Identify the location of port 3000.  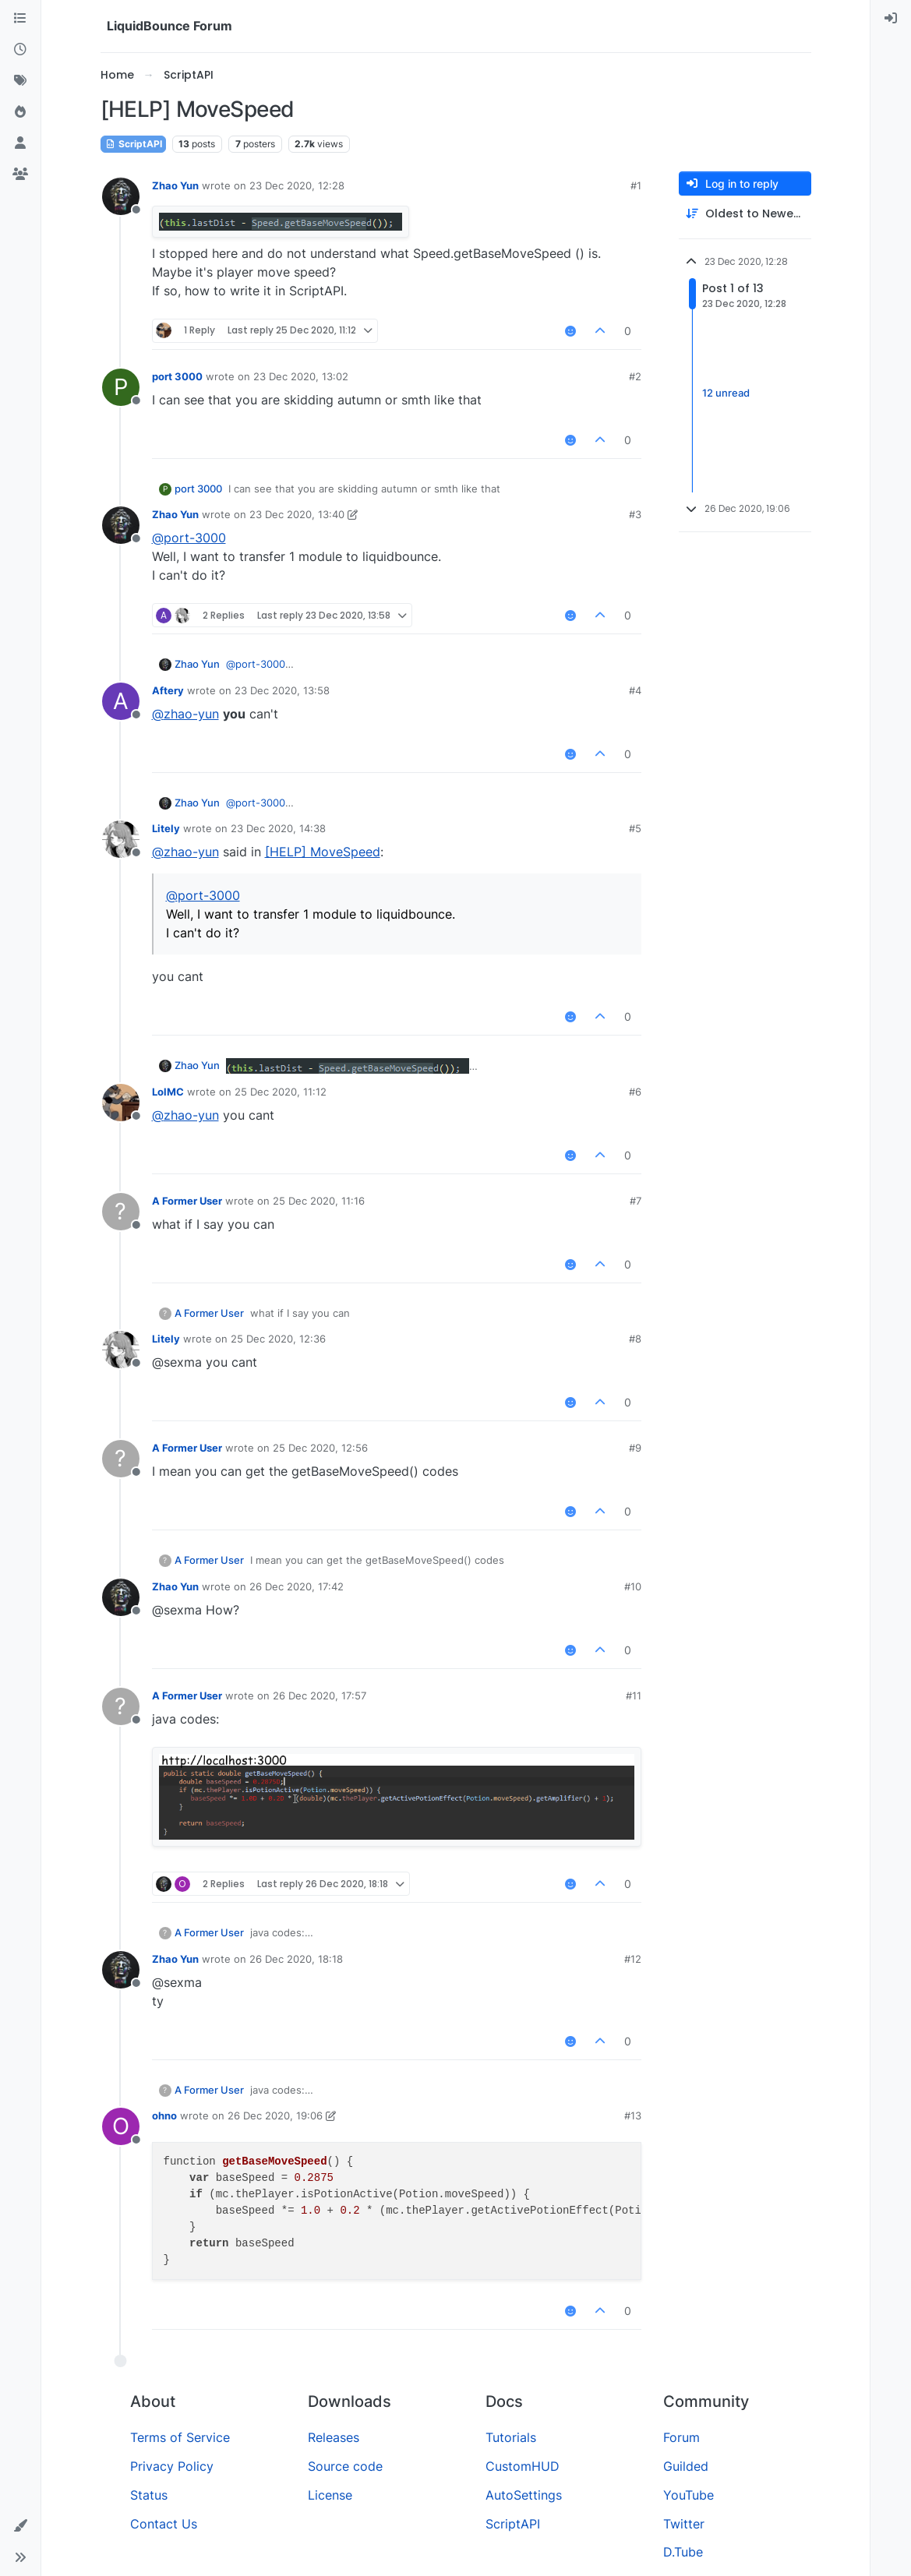
(177, 376).